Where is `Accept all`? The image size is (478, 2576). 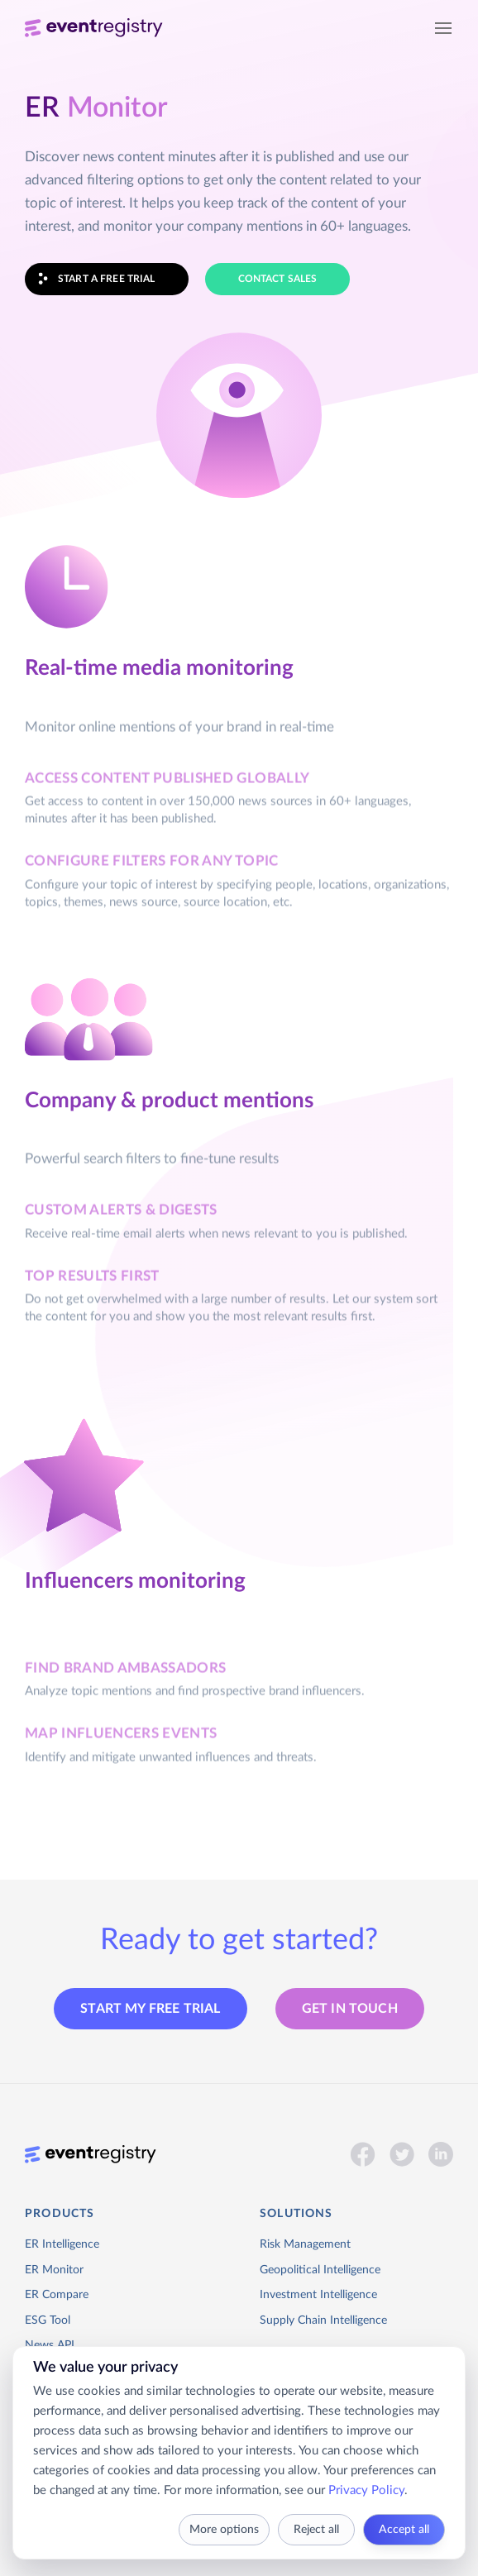
Accept all is located at coordinates (404, 2529).